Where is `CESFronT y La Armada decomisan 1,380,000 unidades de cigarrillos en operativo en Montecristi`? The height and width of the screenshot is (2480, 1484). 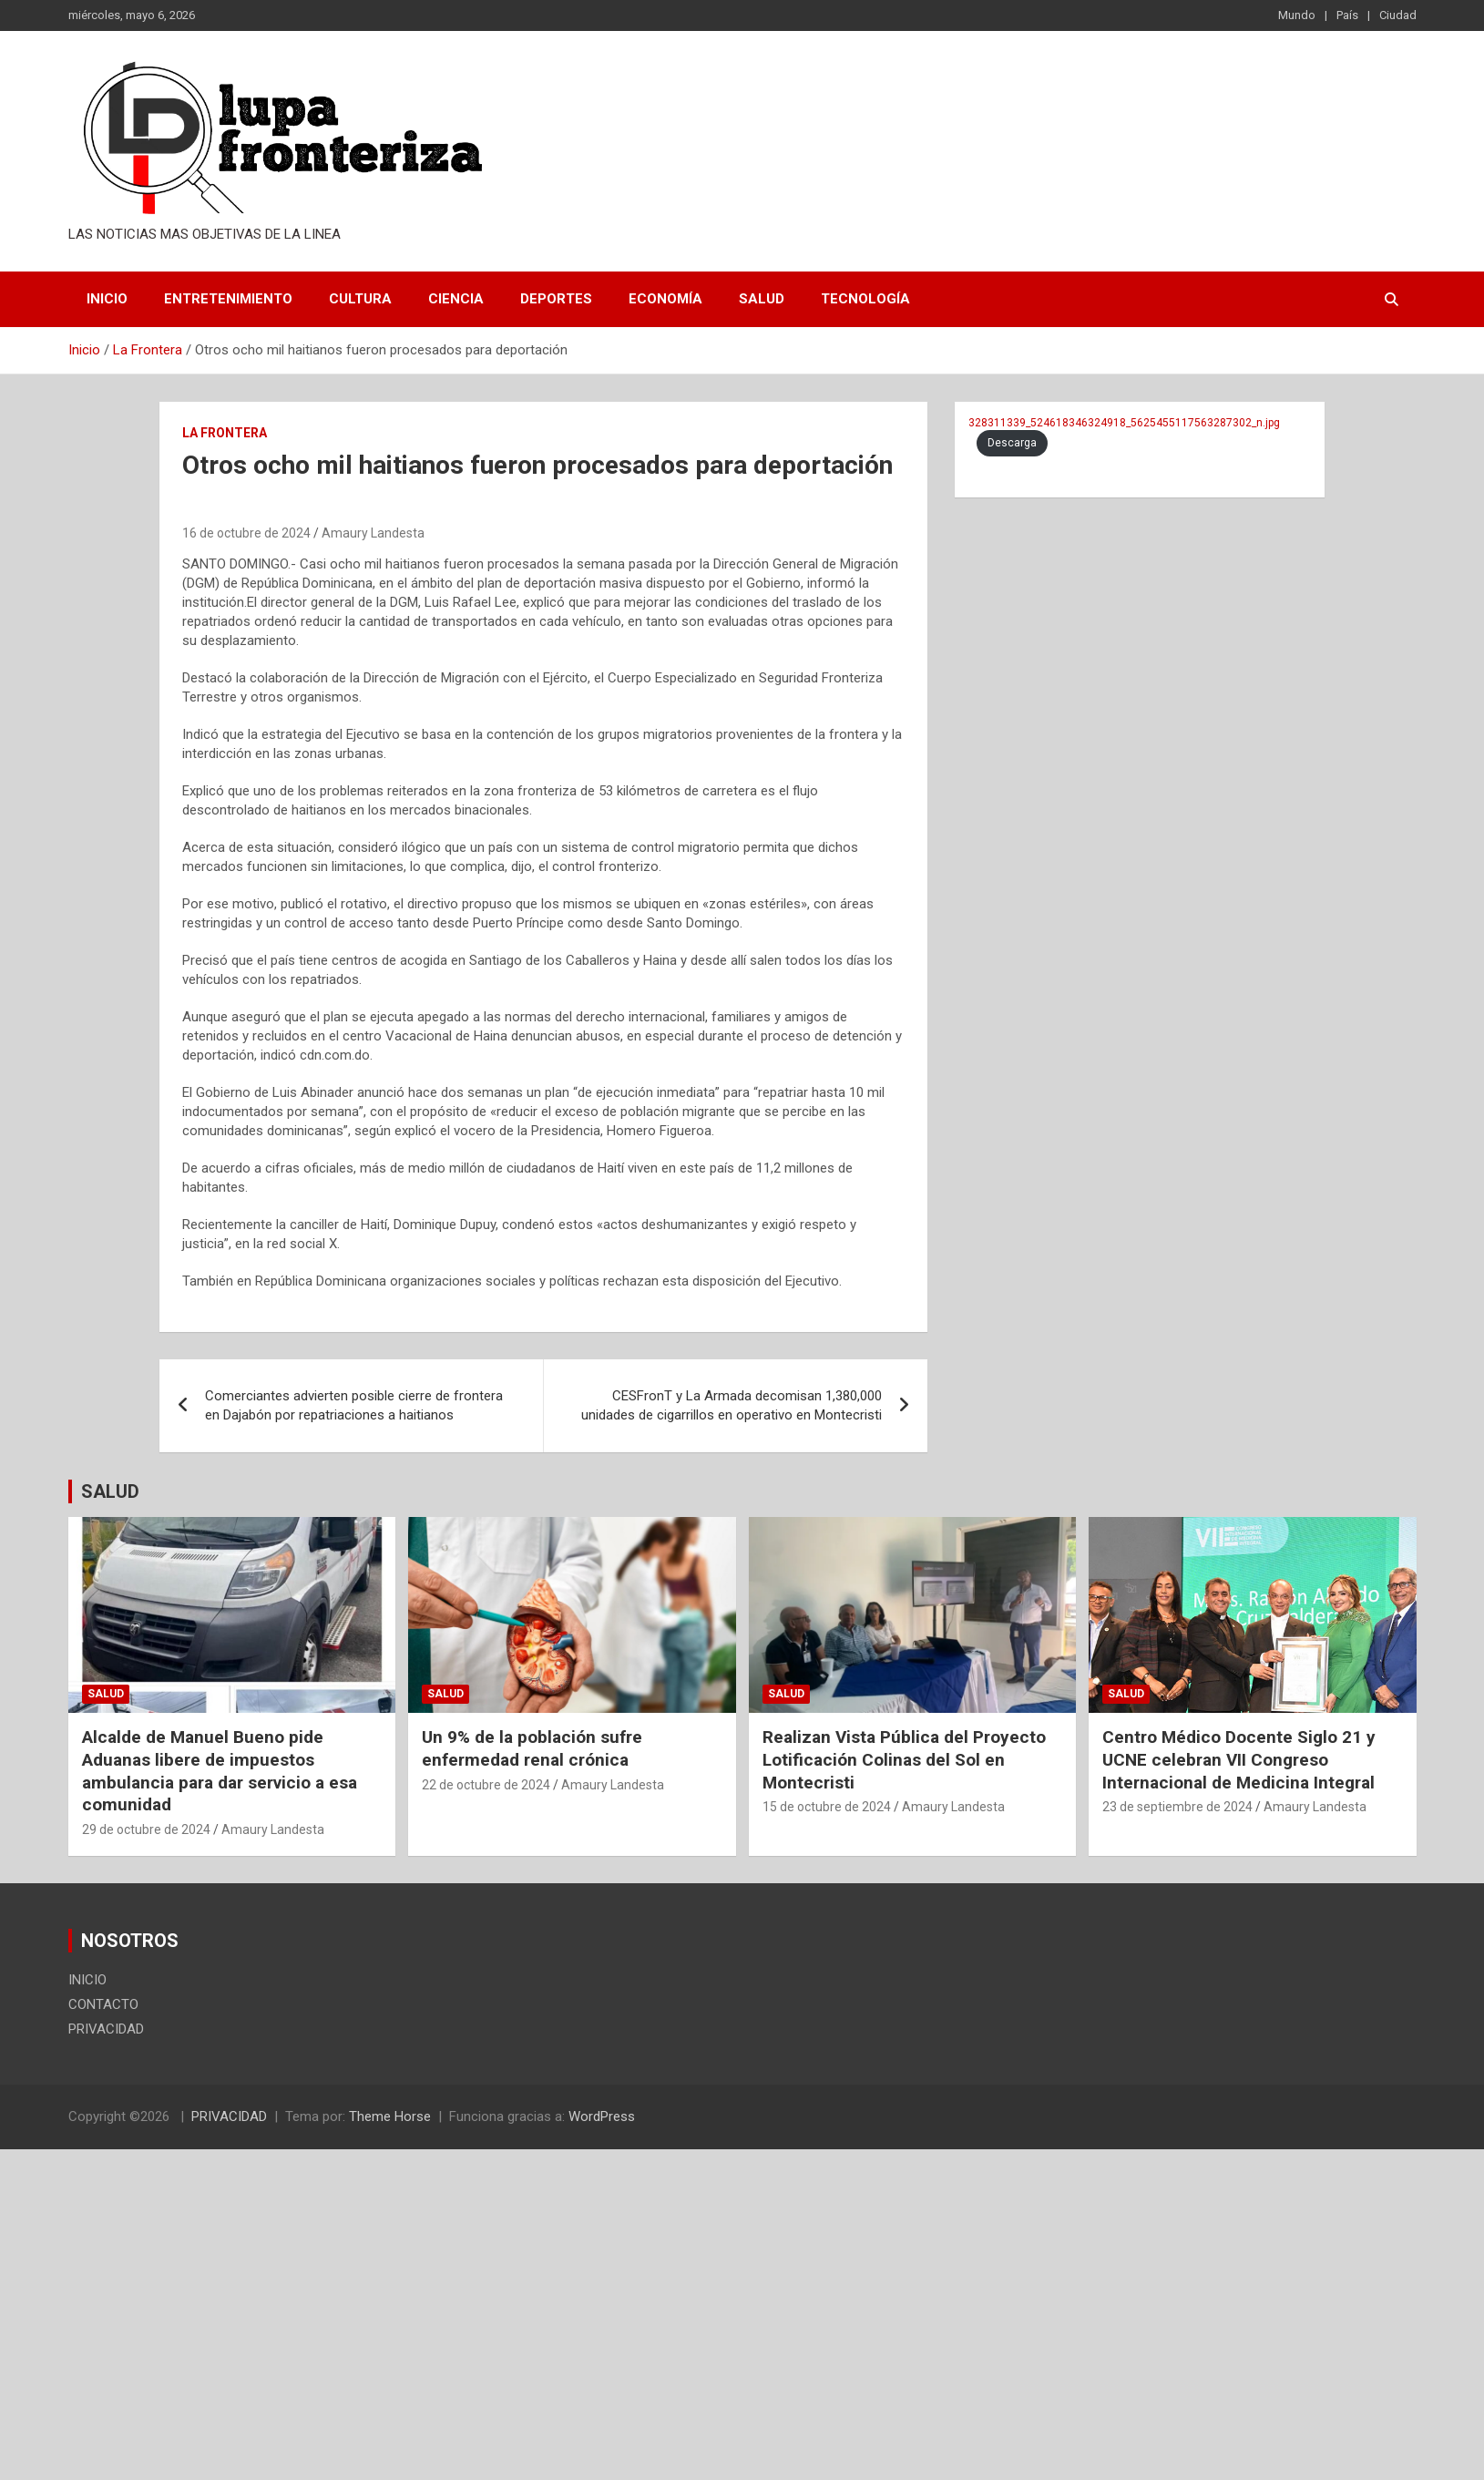 CESFronT y La Armada decomisan 1,380,000 unidades de cigarrillos en operativo en Montecristi is located at coordinates (731, 1405).